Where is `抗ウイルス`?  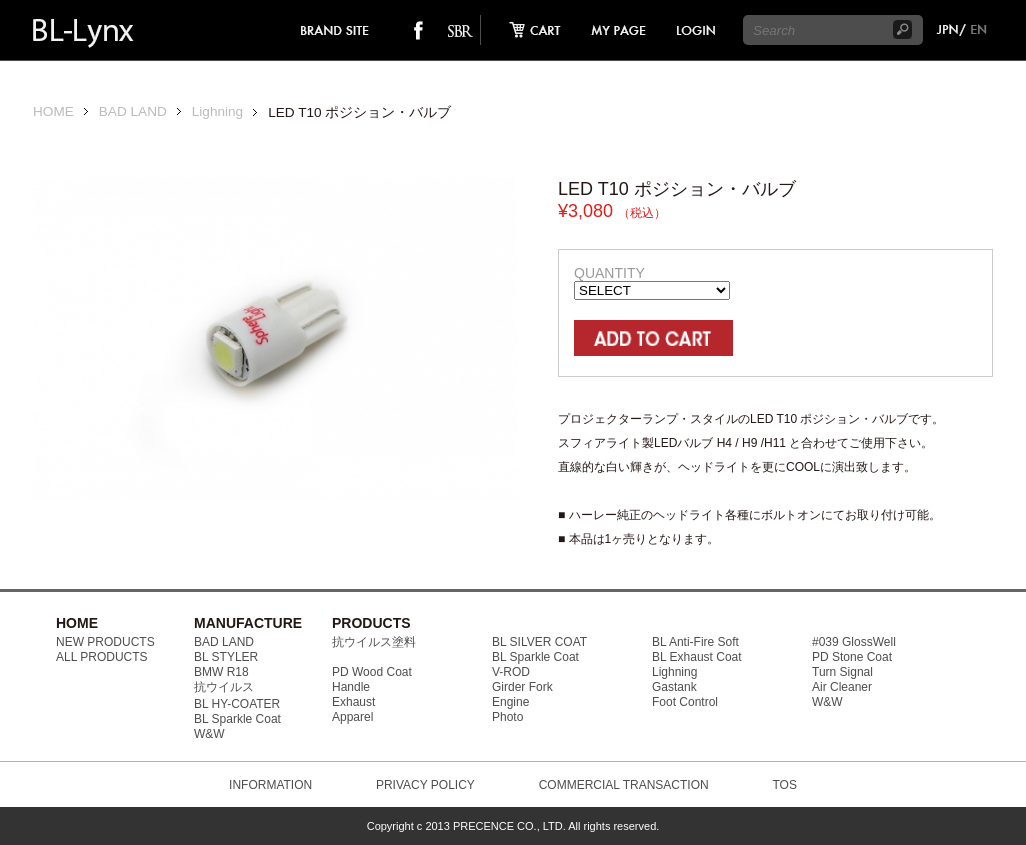 抗ウイルス is located at coordinates (224, 687).